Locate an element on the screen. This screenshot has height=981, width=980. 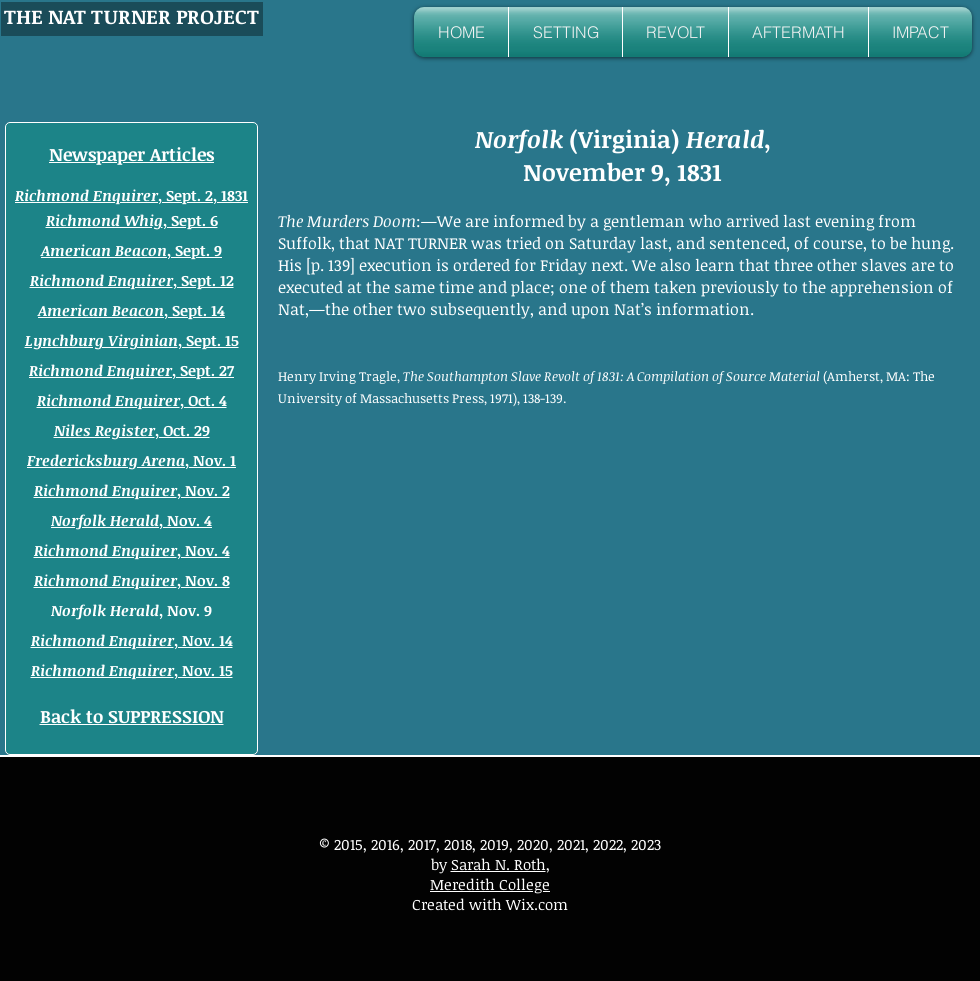
, Sept. 6 is located at coordinates (190, 220).